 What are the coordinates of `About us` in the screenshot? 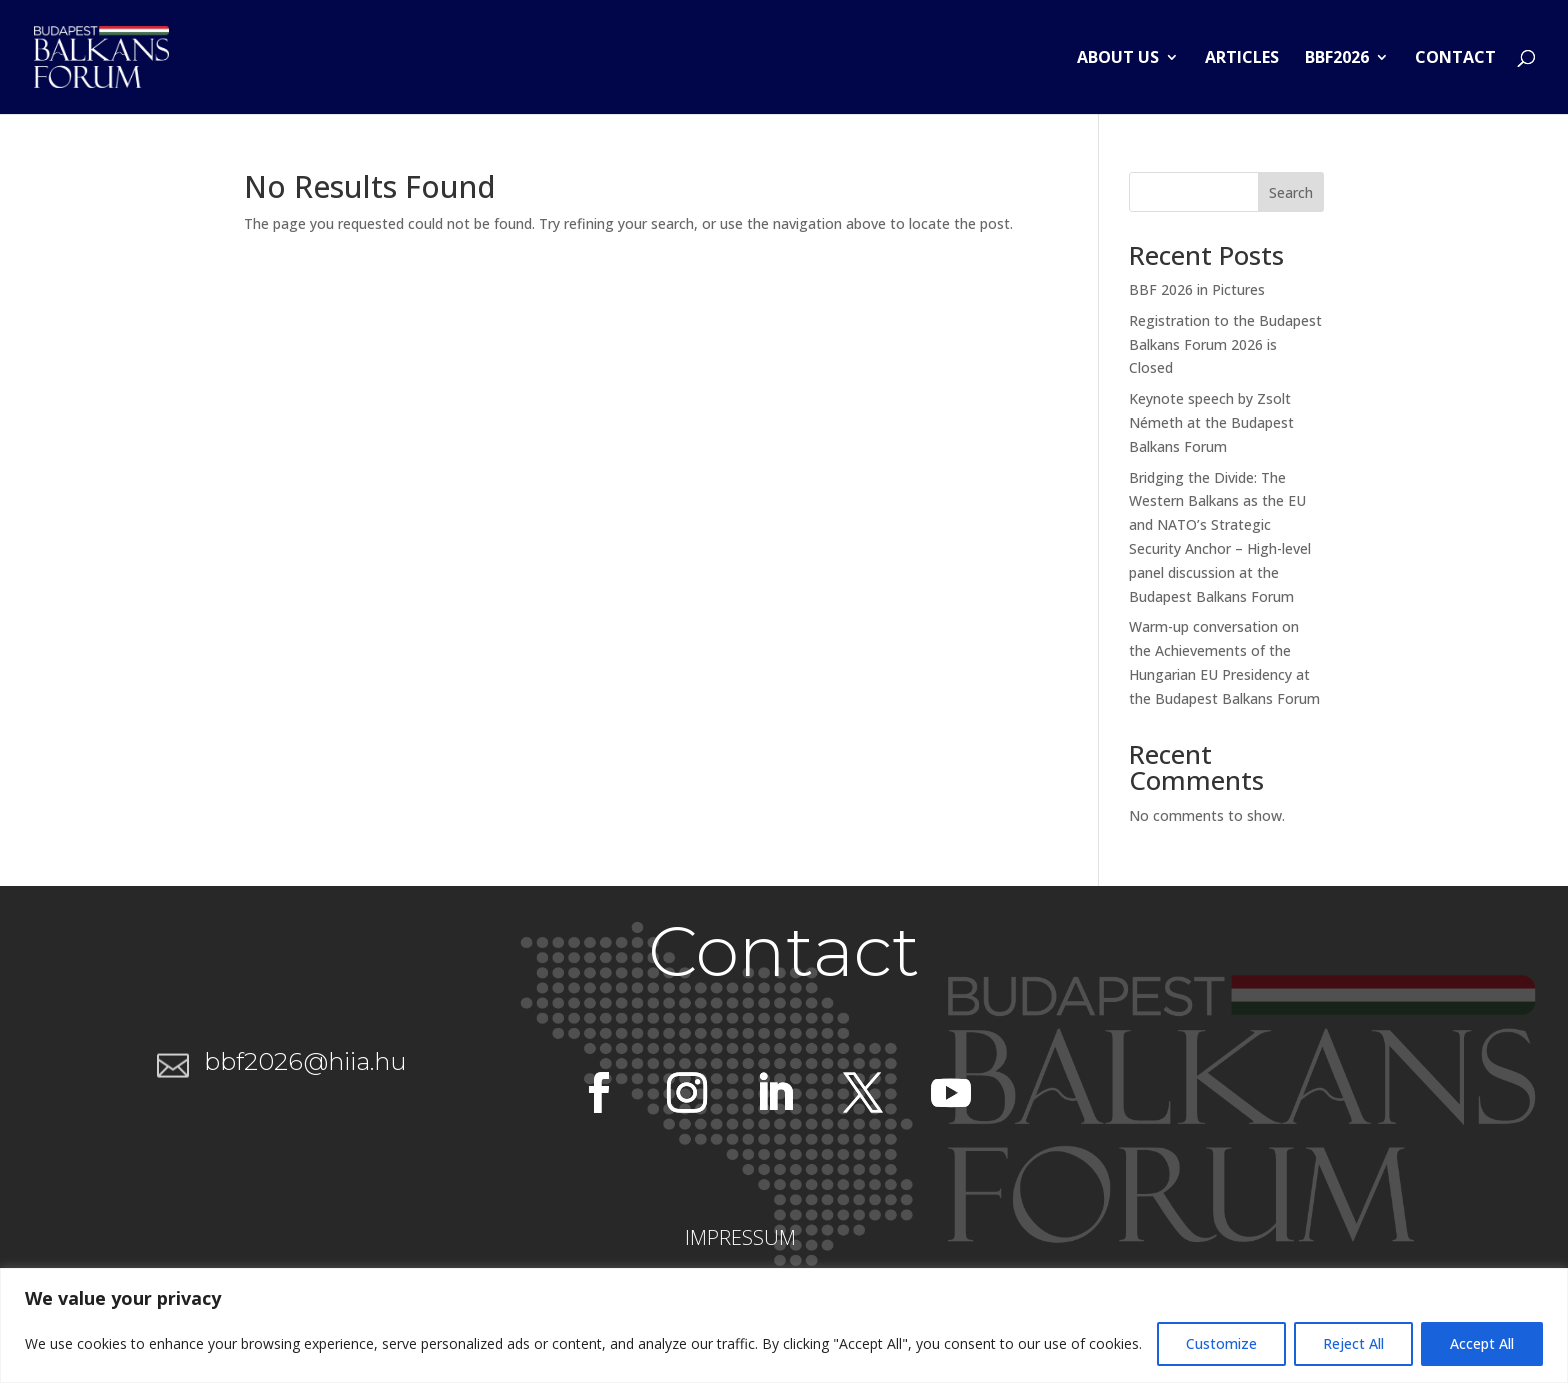 It's located at (1118, 59).